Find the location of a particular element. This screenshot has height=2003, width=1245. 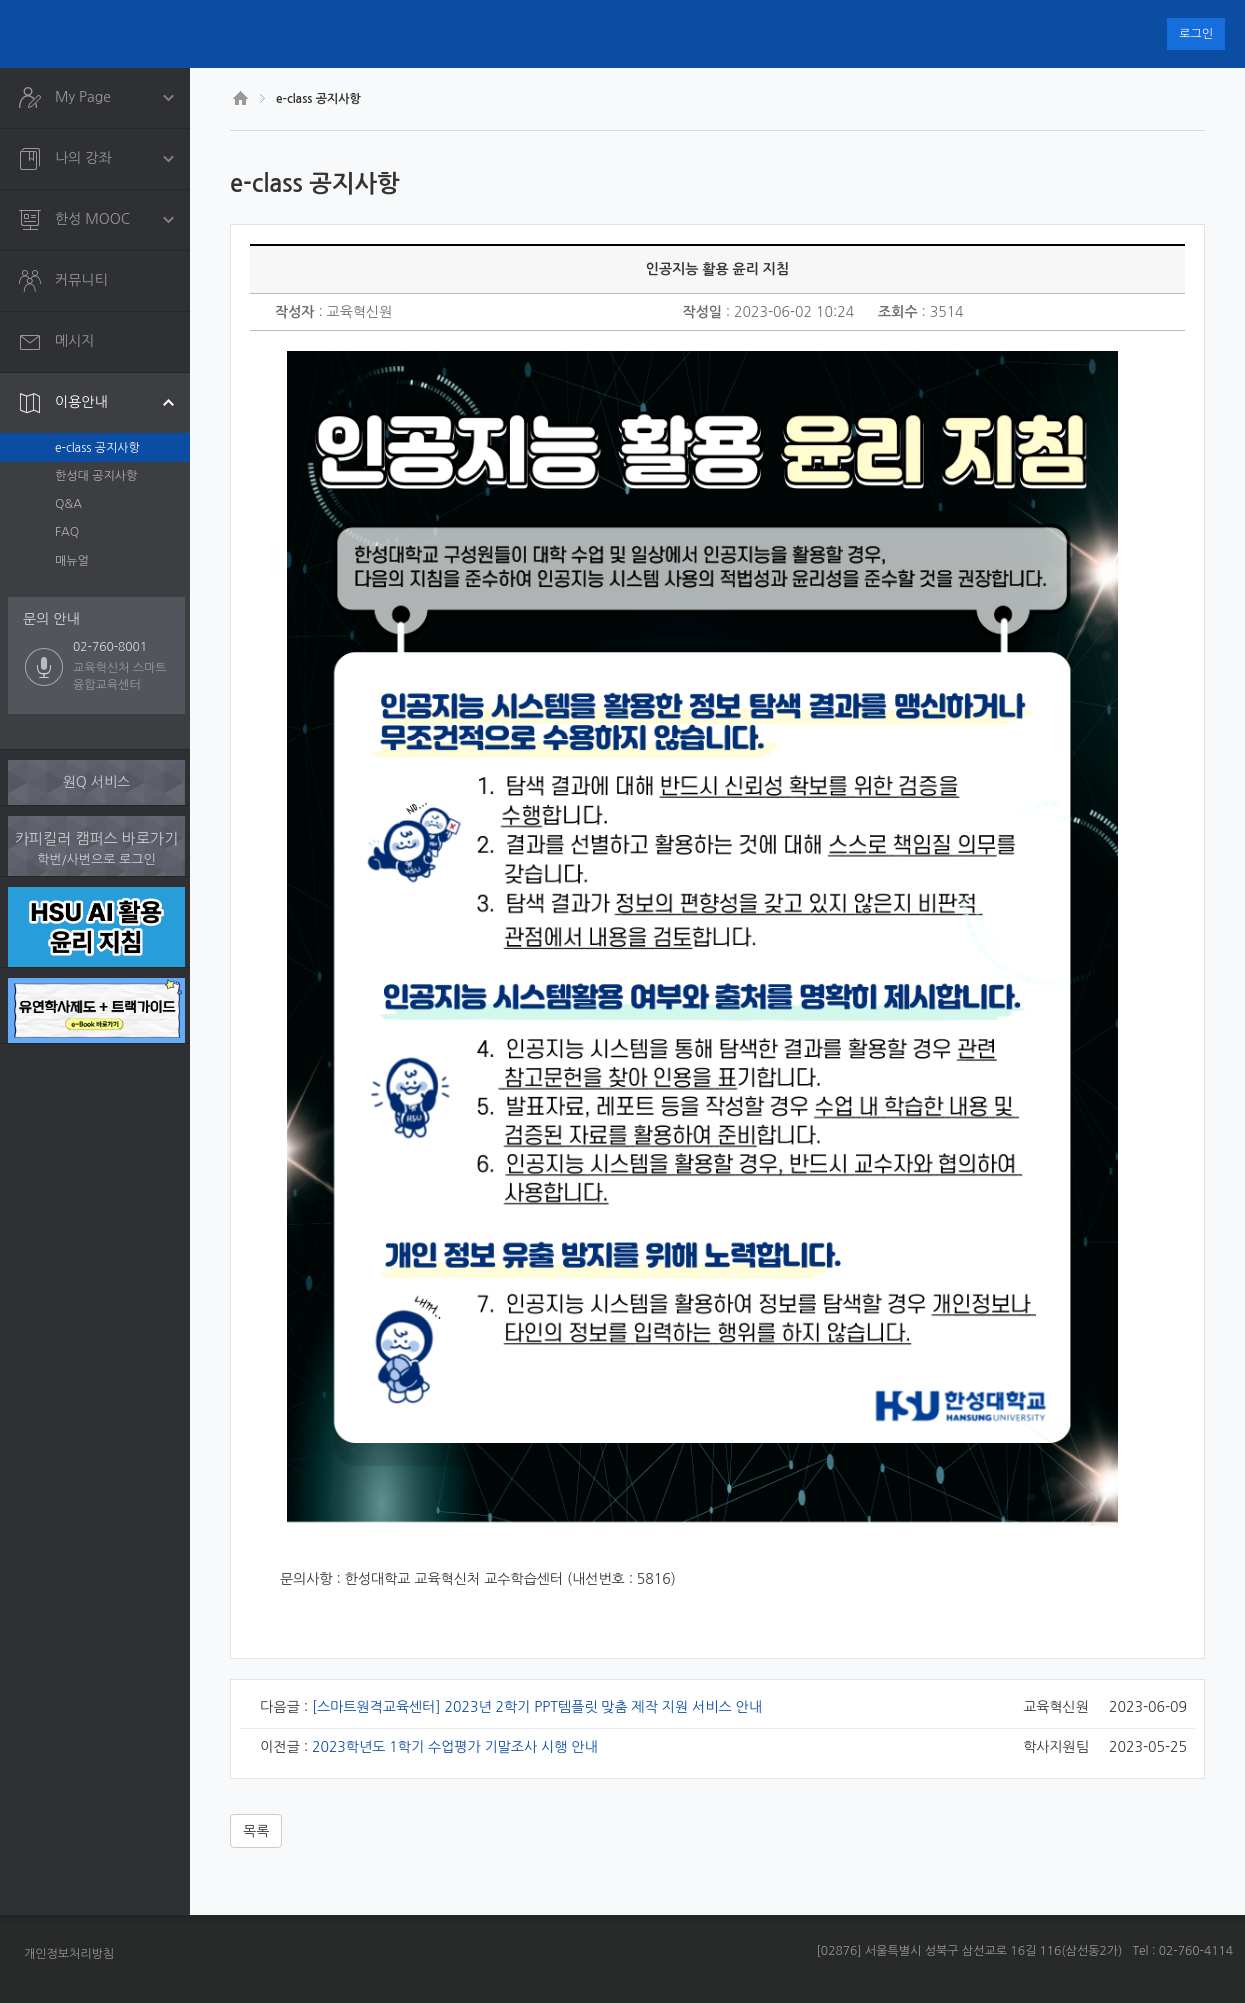

매뉴얼 is located at coordinates (72, 561).